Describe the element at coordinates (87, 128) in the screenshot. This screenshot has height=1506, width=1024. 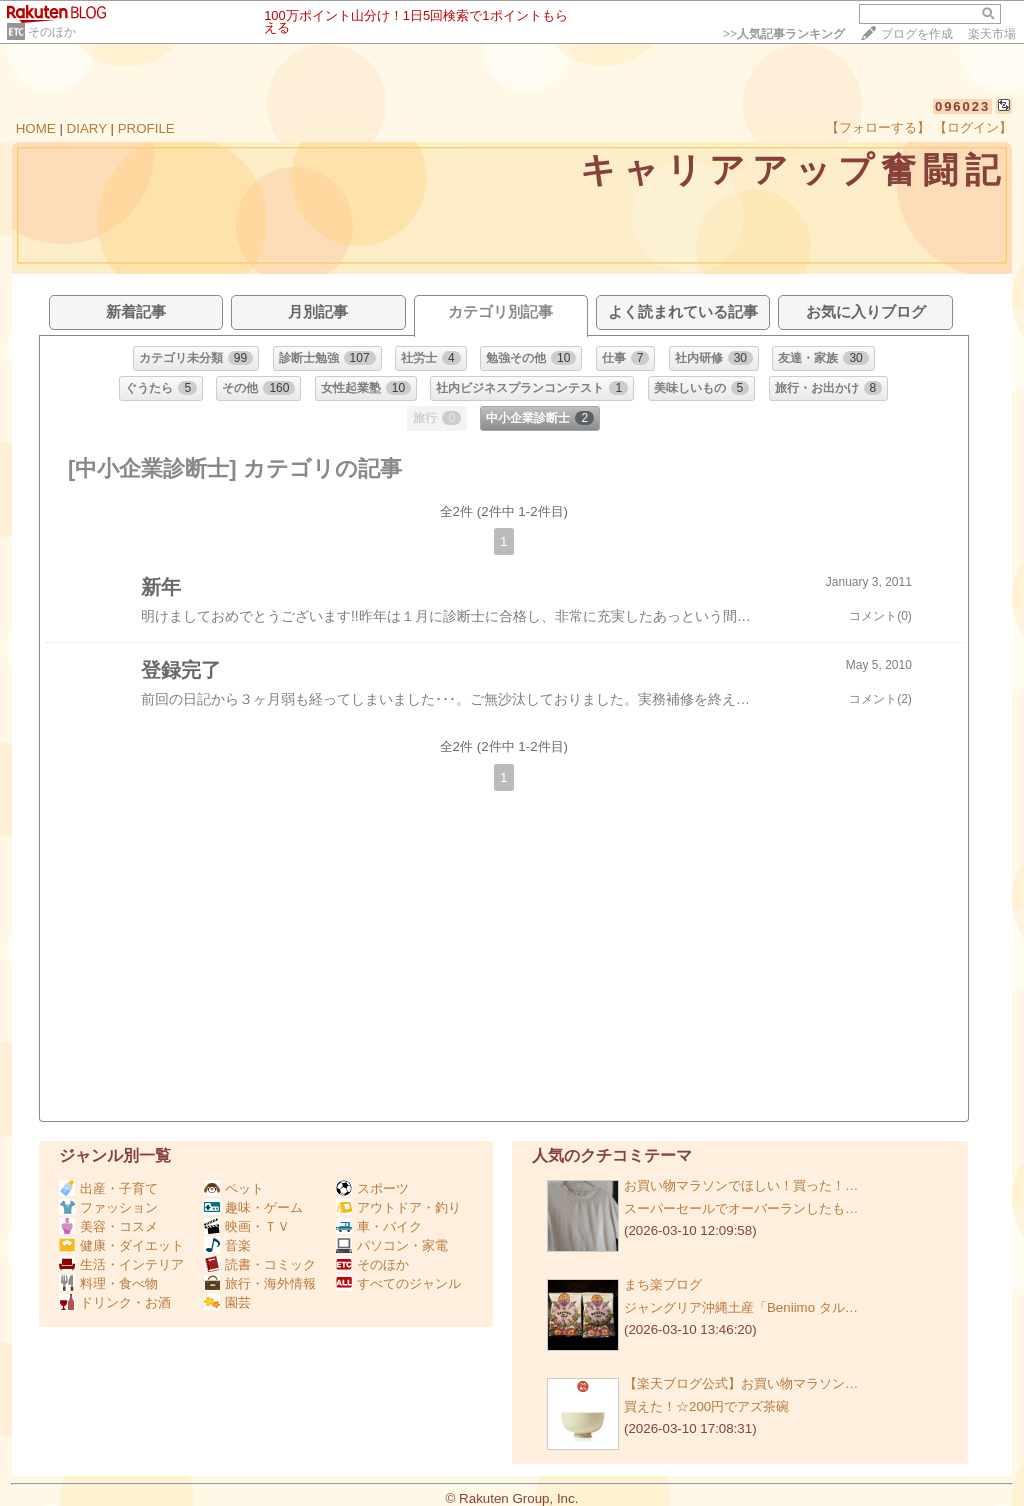
I see `DIARY` at that location.